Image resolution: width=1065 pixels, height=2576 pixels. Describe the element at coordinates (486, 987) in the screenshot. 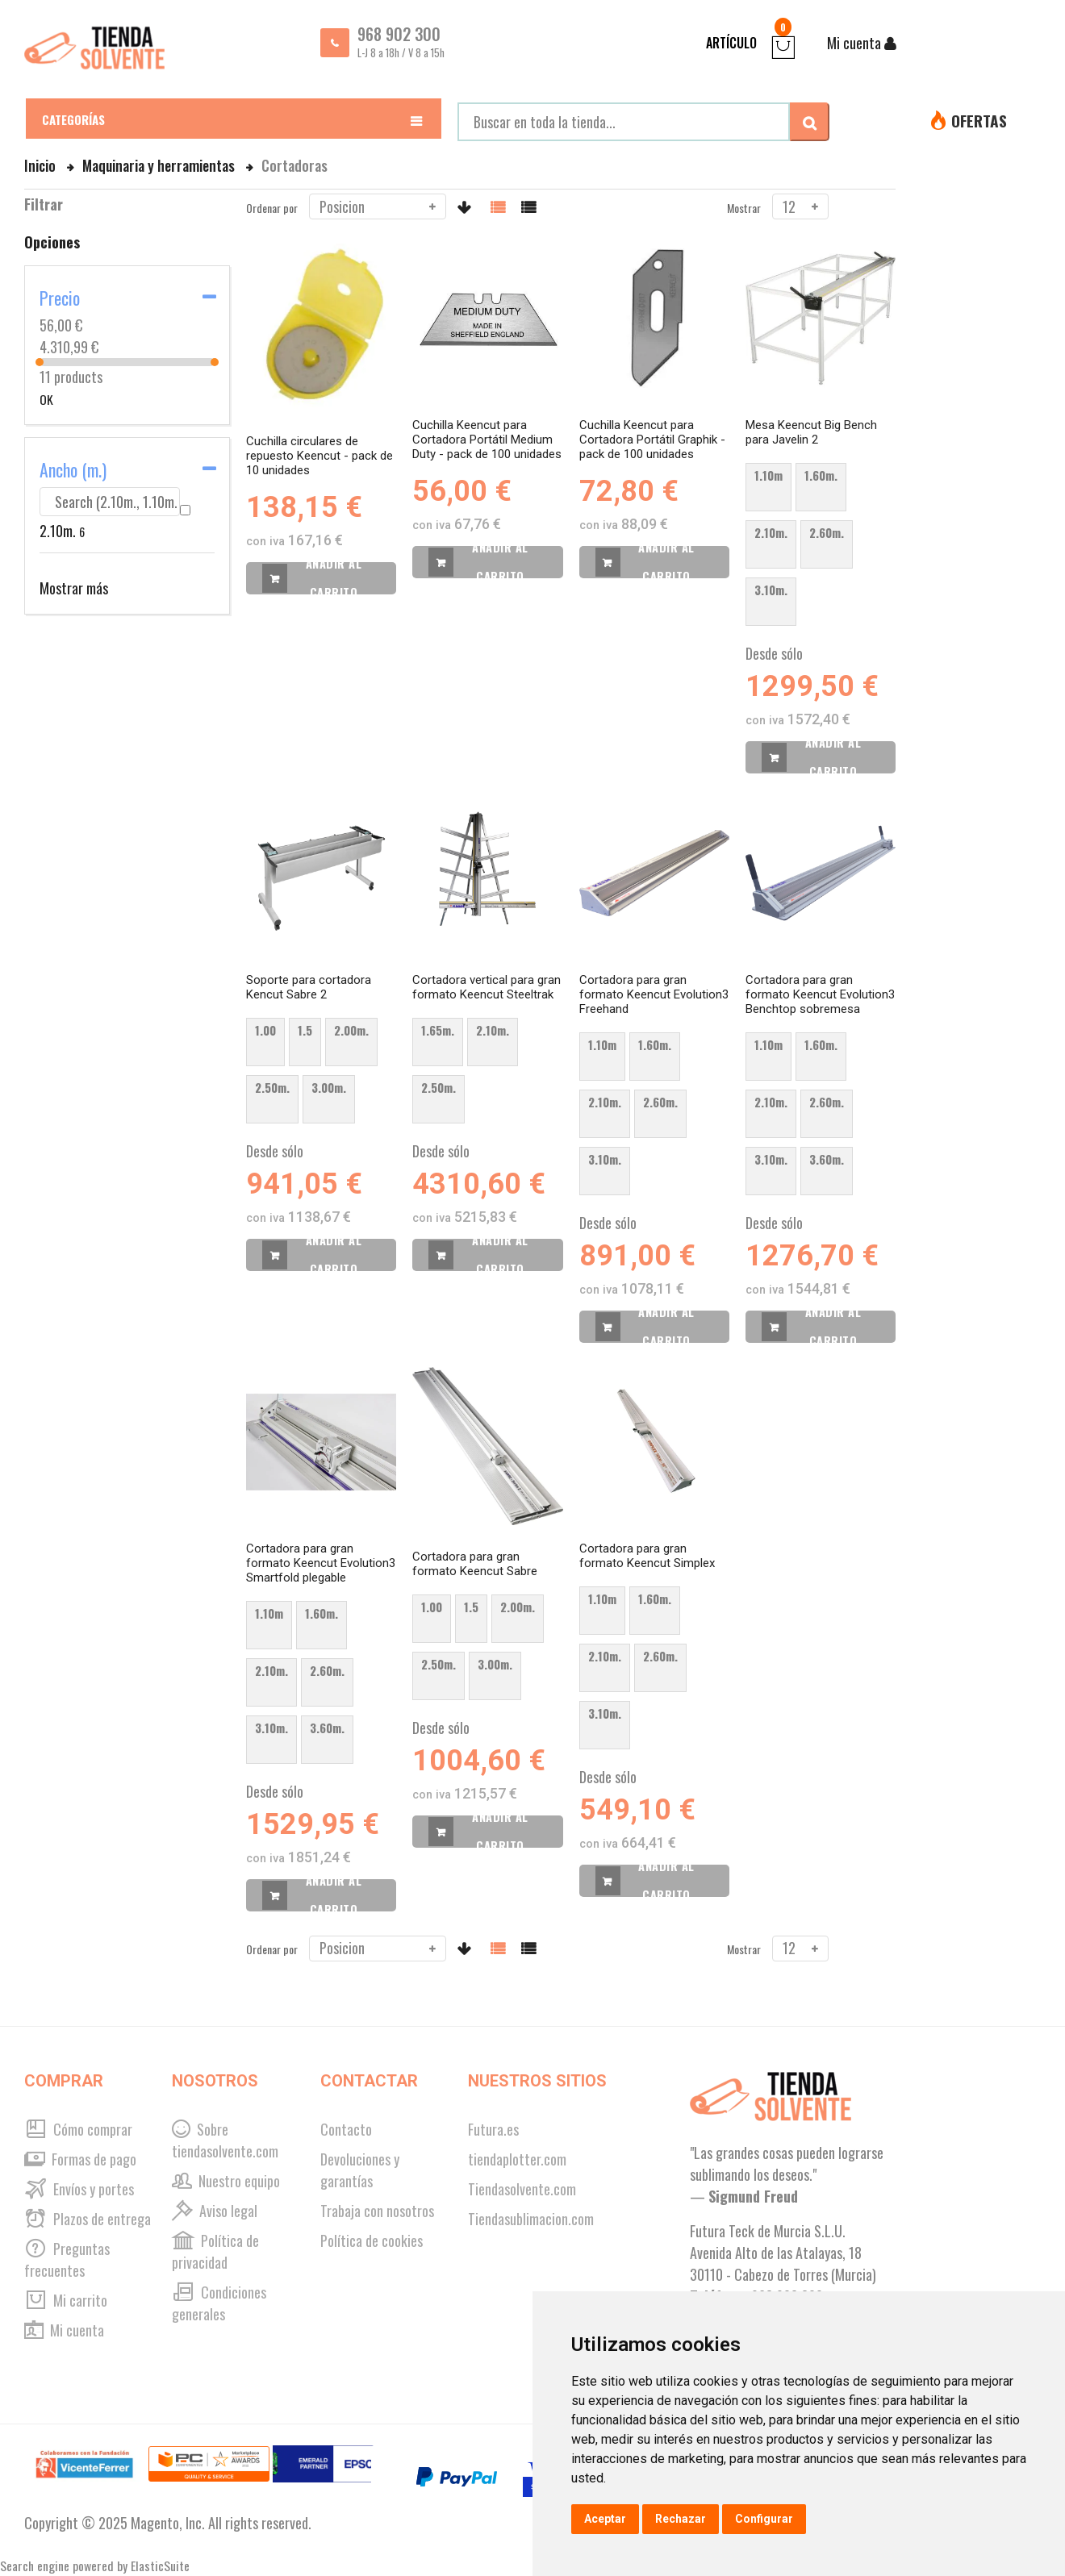

I see `Cortadora vertical para gran formato Keencut Steeltrak` at that location.